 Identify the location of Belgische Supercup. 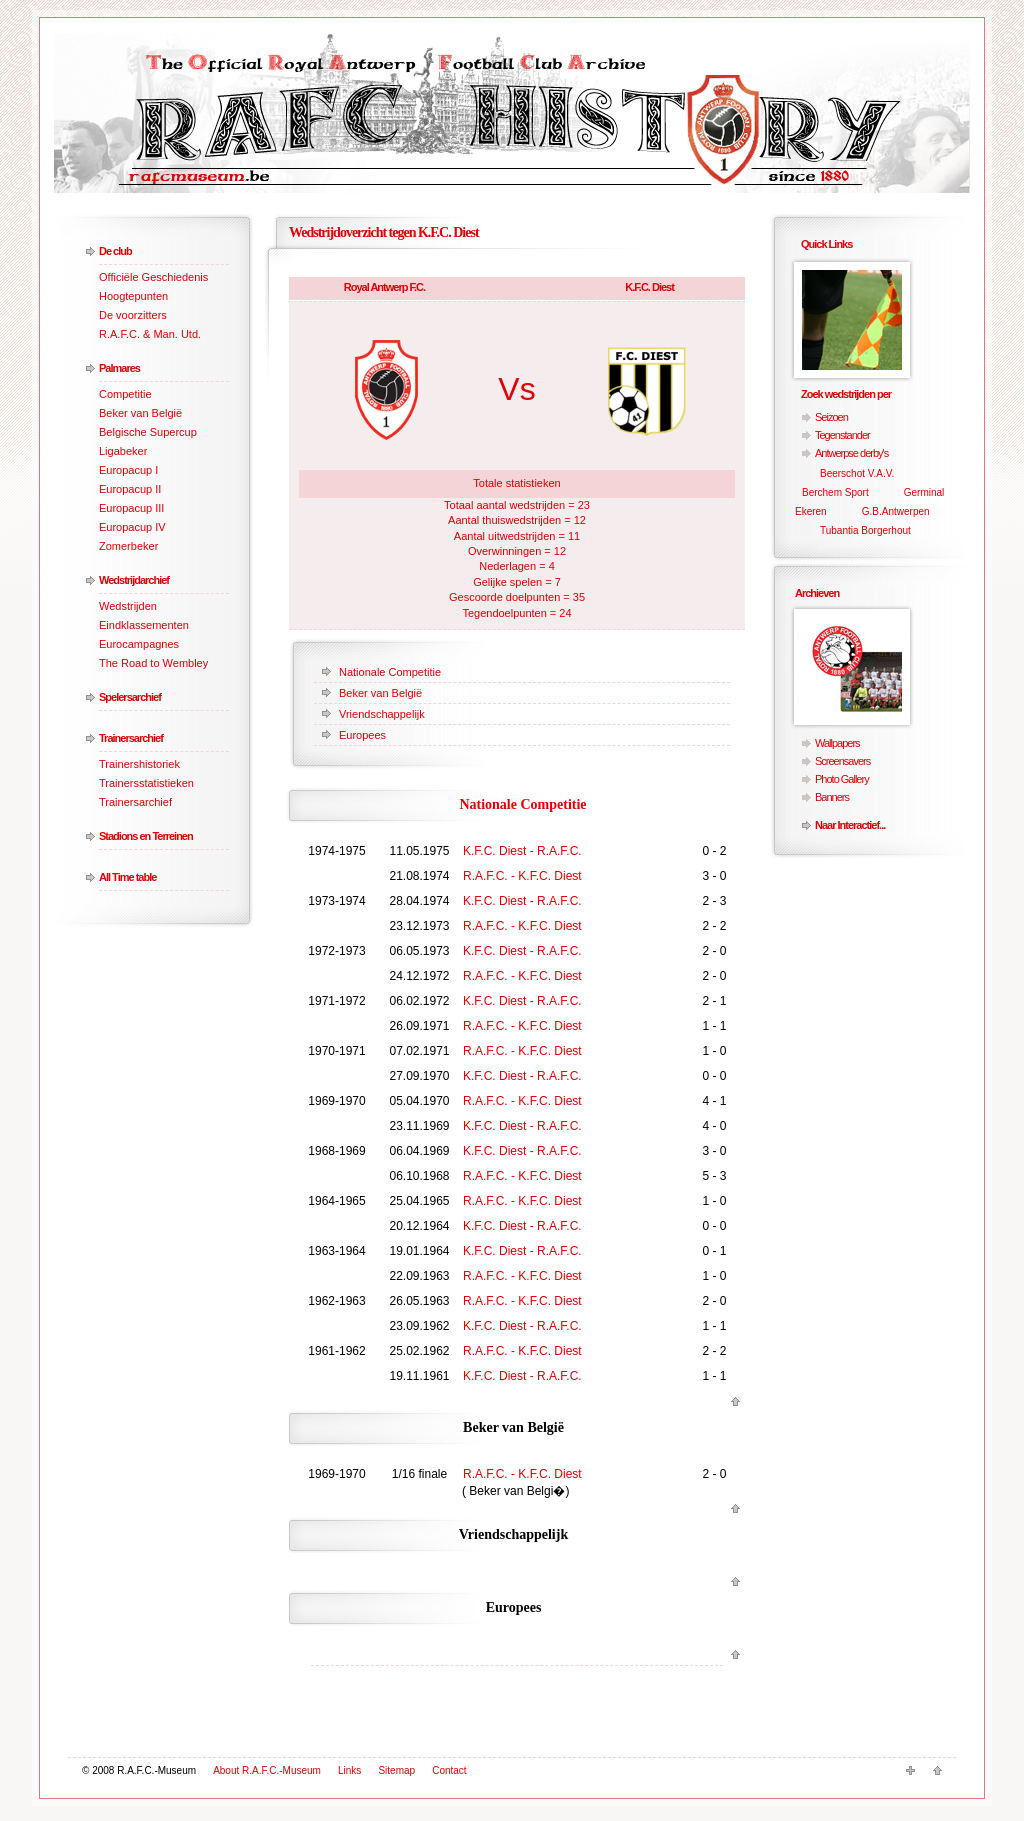
(148, 432).